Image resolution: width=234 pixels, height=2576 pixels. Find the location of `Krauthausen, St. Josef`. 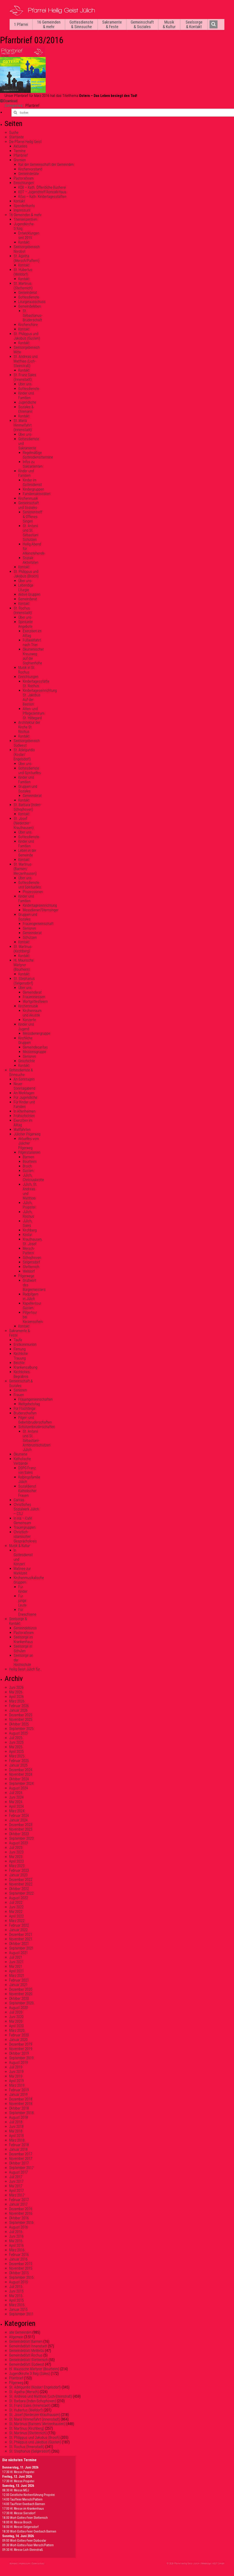

Krauthausen, St. Josef is located at coordinates (32, 1241).